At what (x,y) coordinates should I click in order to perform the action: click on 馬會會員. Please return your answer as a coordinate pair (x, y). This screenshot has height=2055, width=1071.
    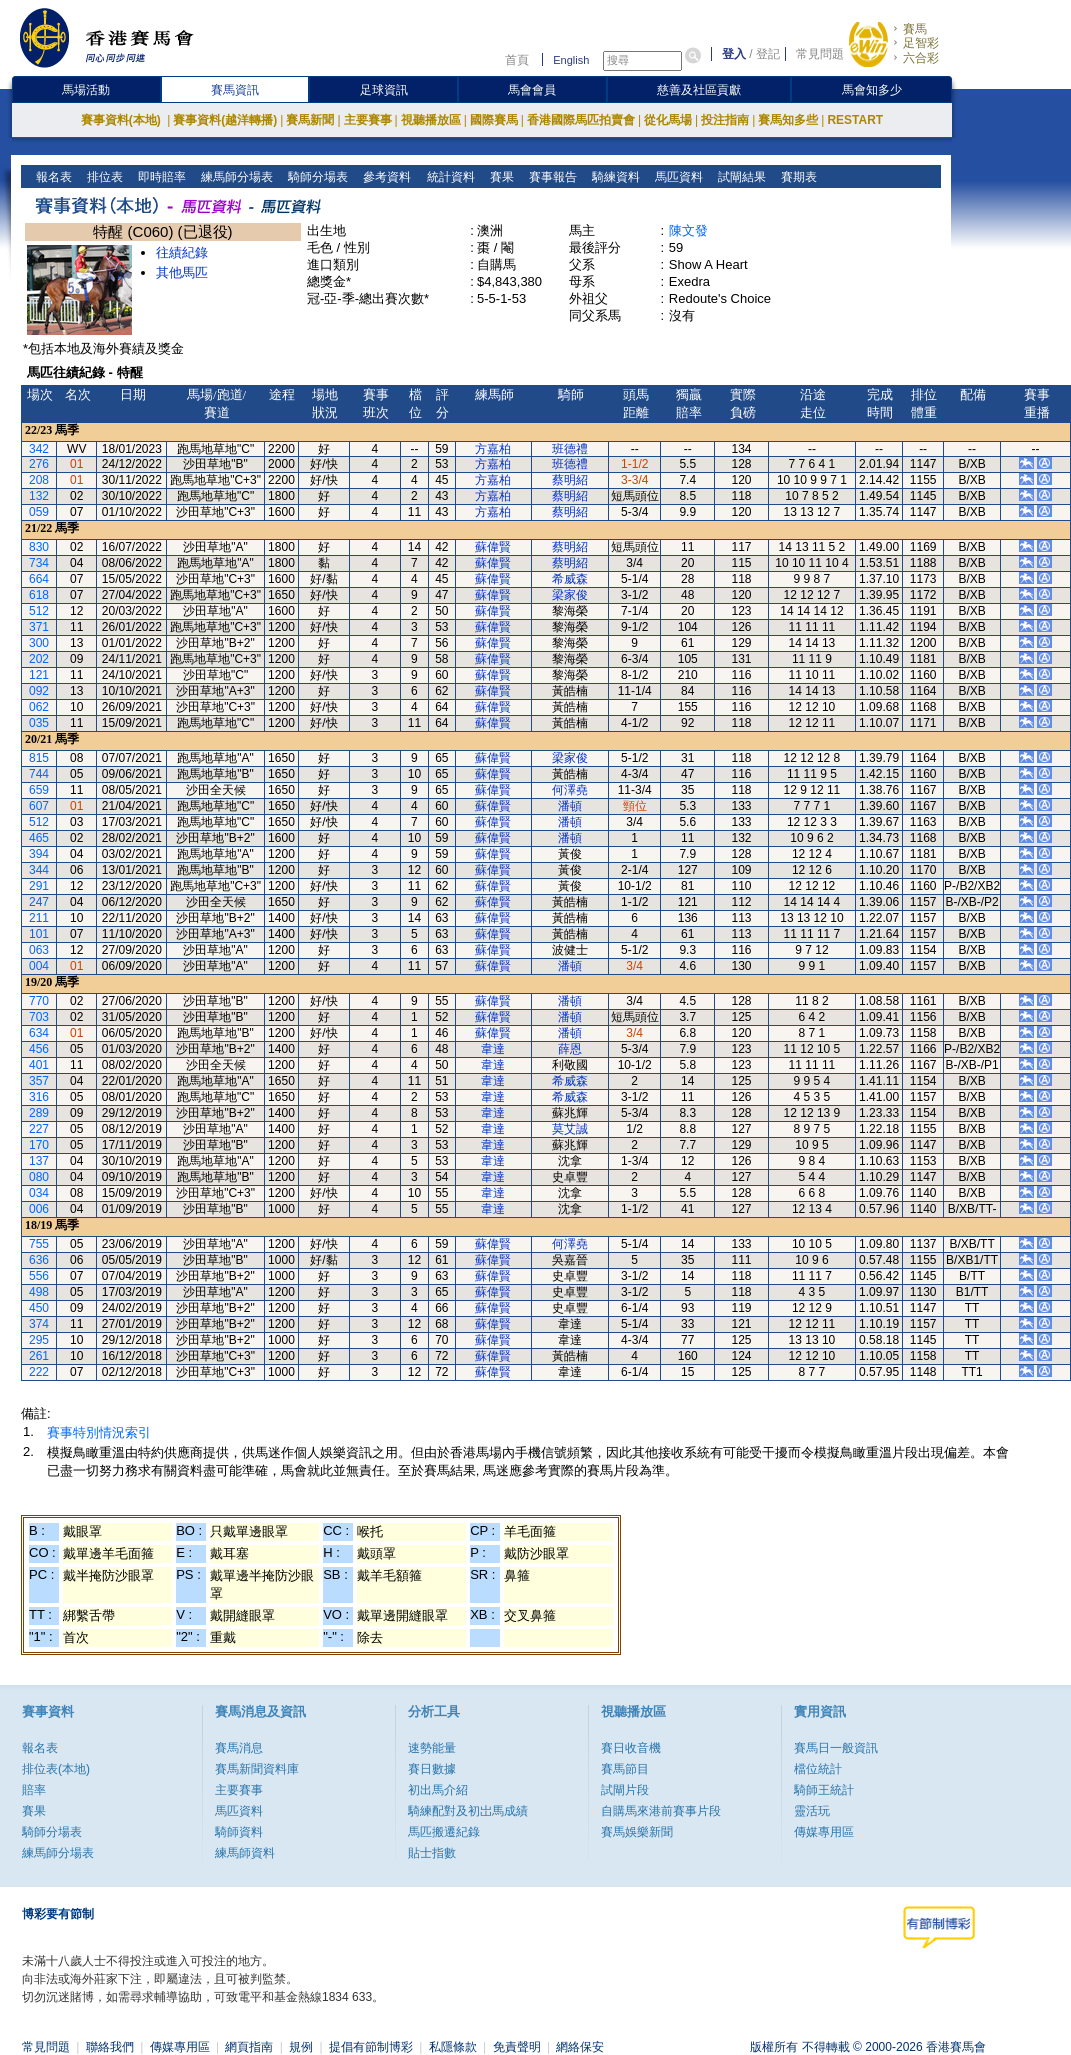
    Looking at the image, I should click on (532, 90).